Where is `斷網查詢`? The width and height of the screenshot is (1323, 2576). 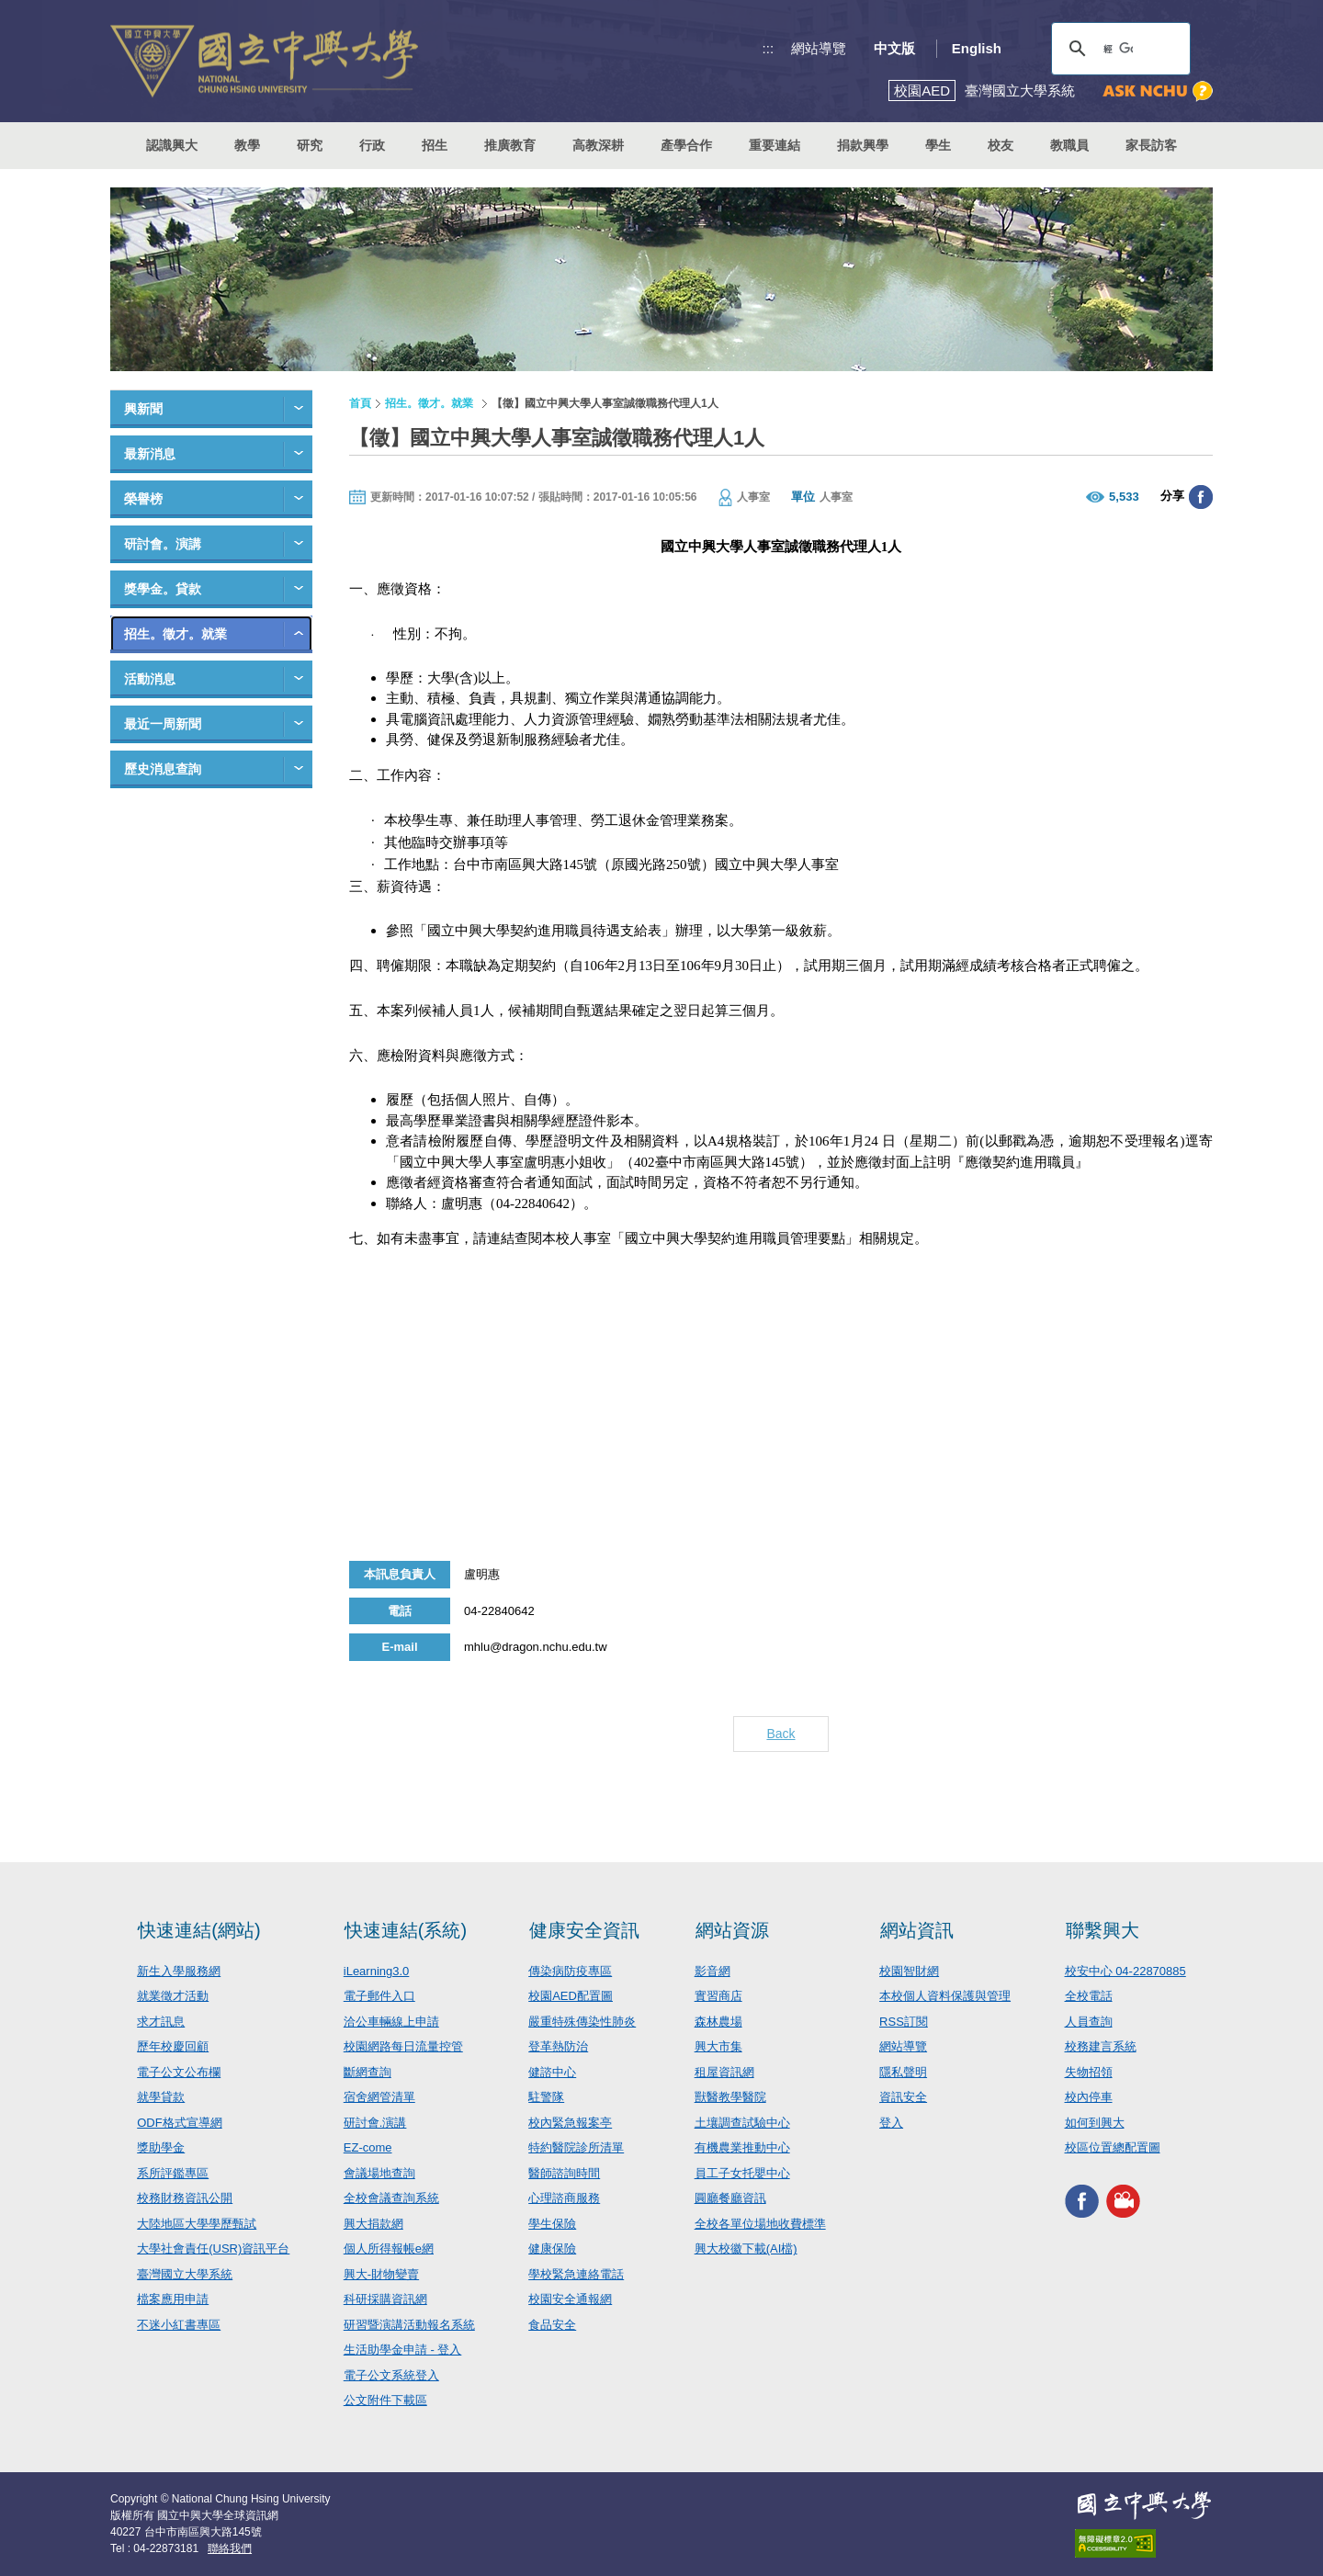 斷網查詢 is located at coordinates (367, 2072).